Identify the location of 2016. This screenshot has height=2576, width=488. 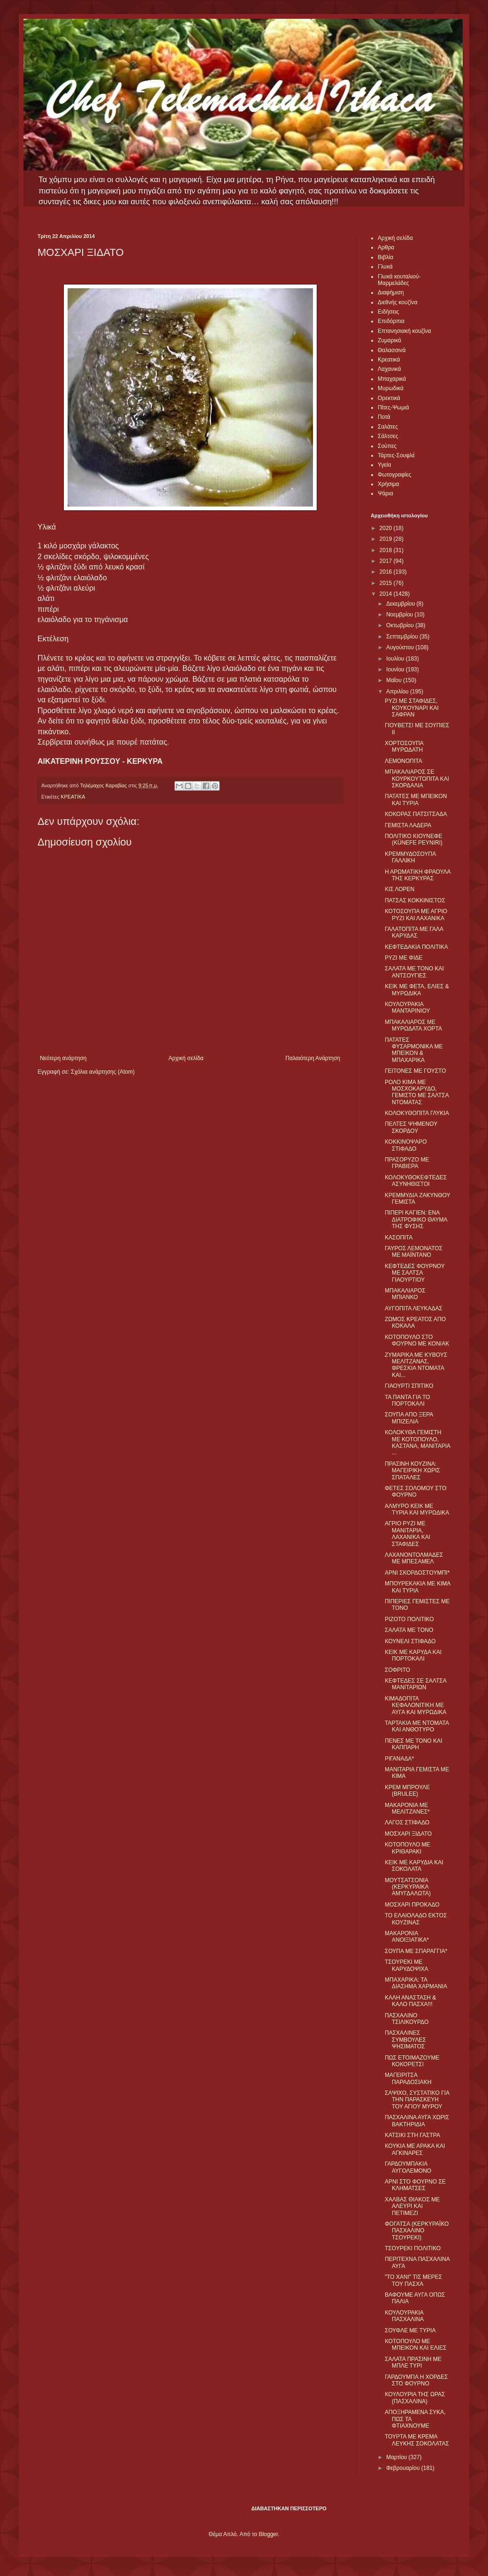
(387, 572).